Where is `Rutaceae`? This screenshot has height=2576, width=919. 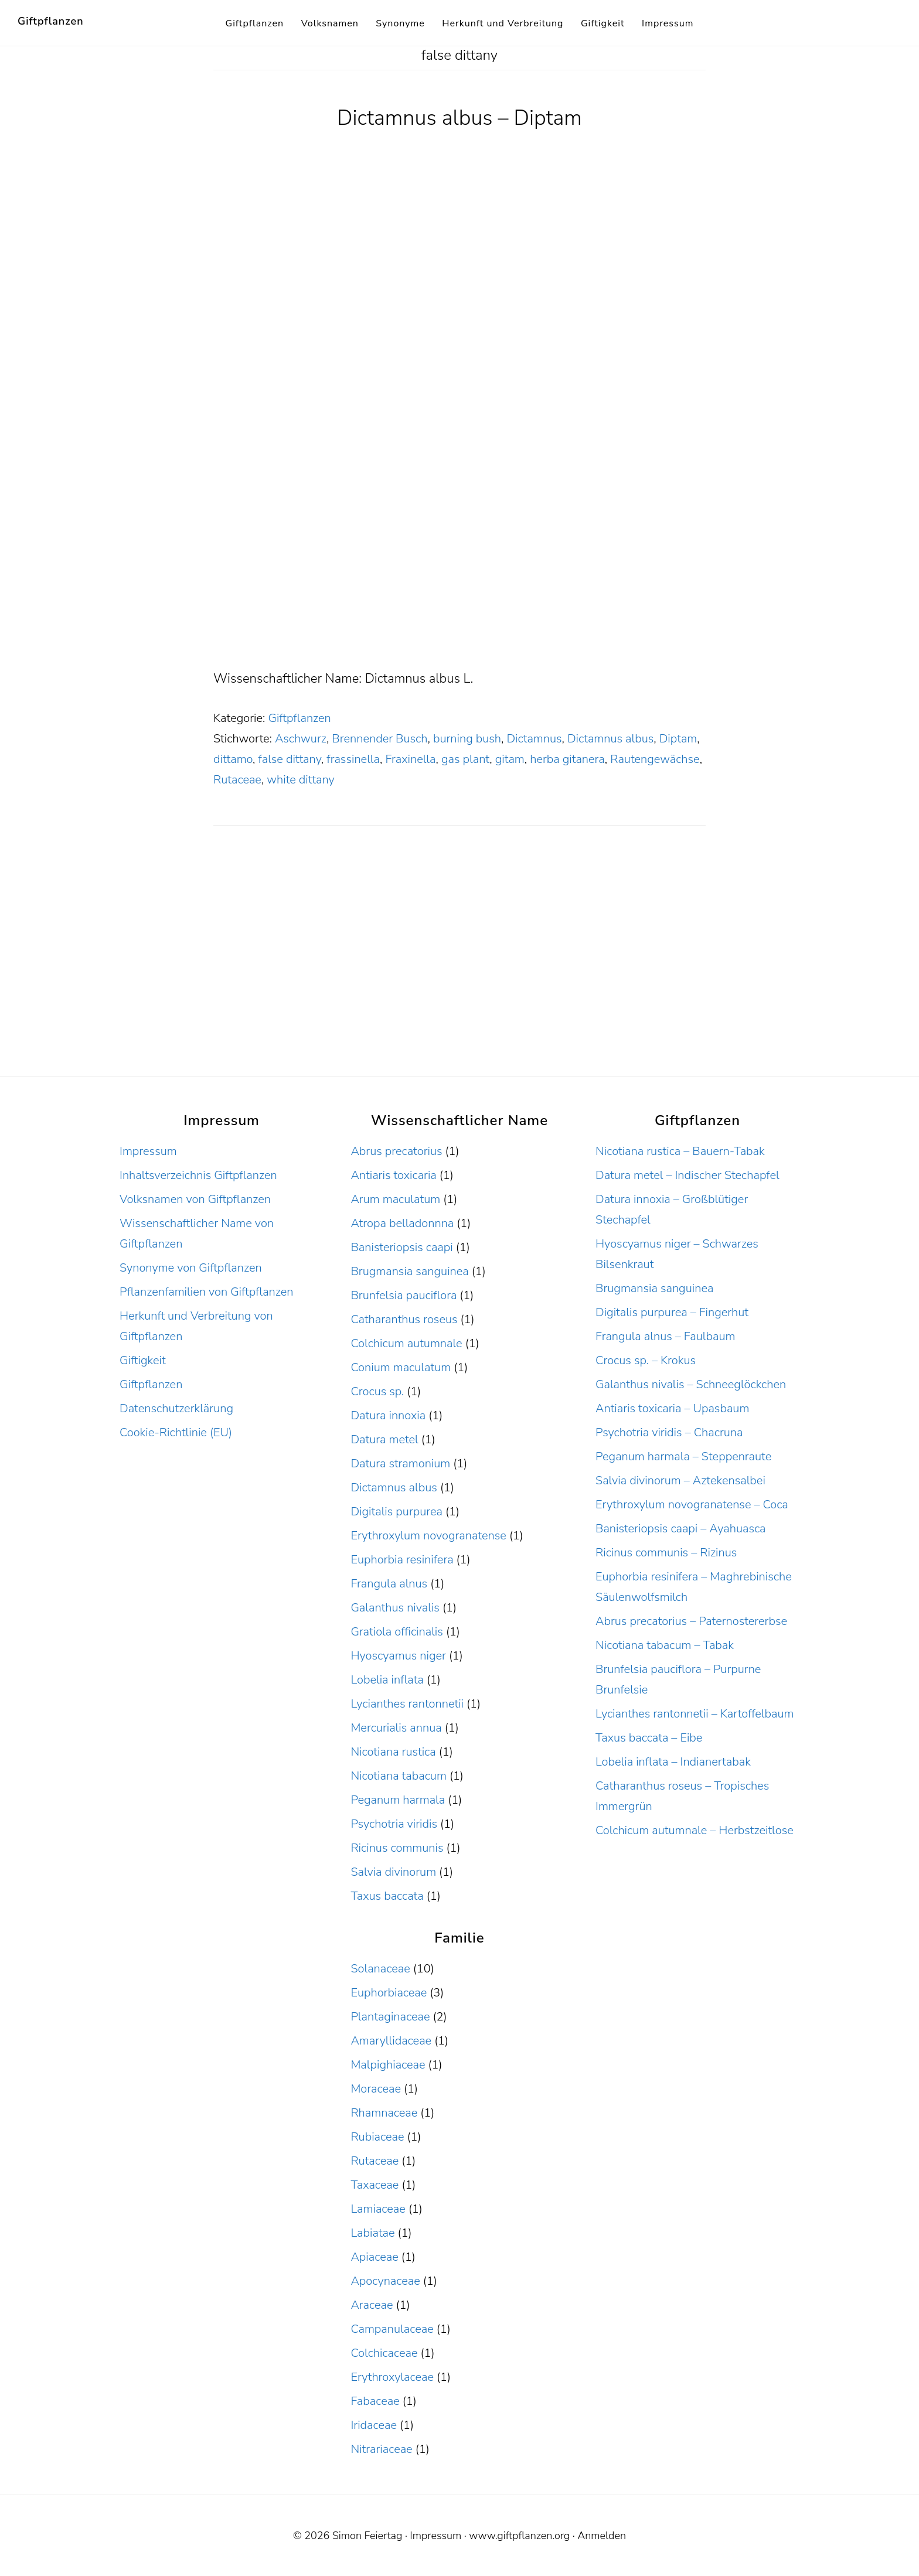 Rutaceae is located at coordinates (237, 780).